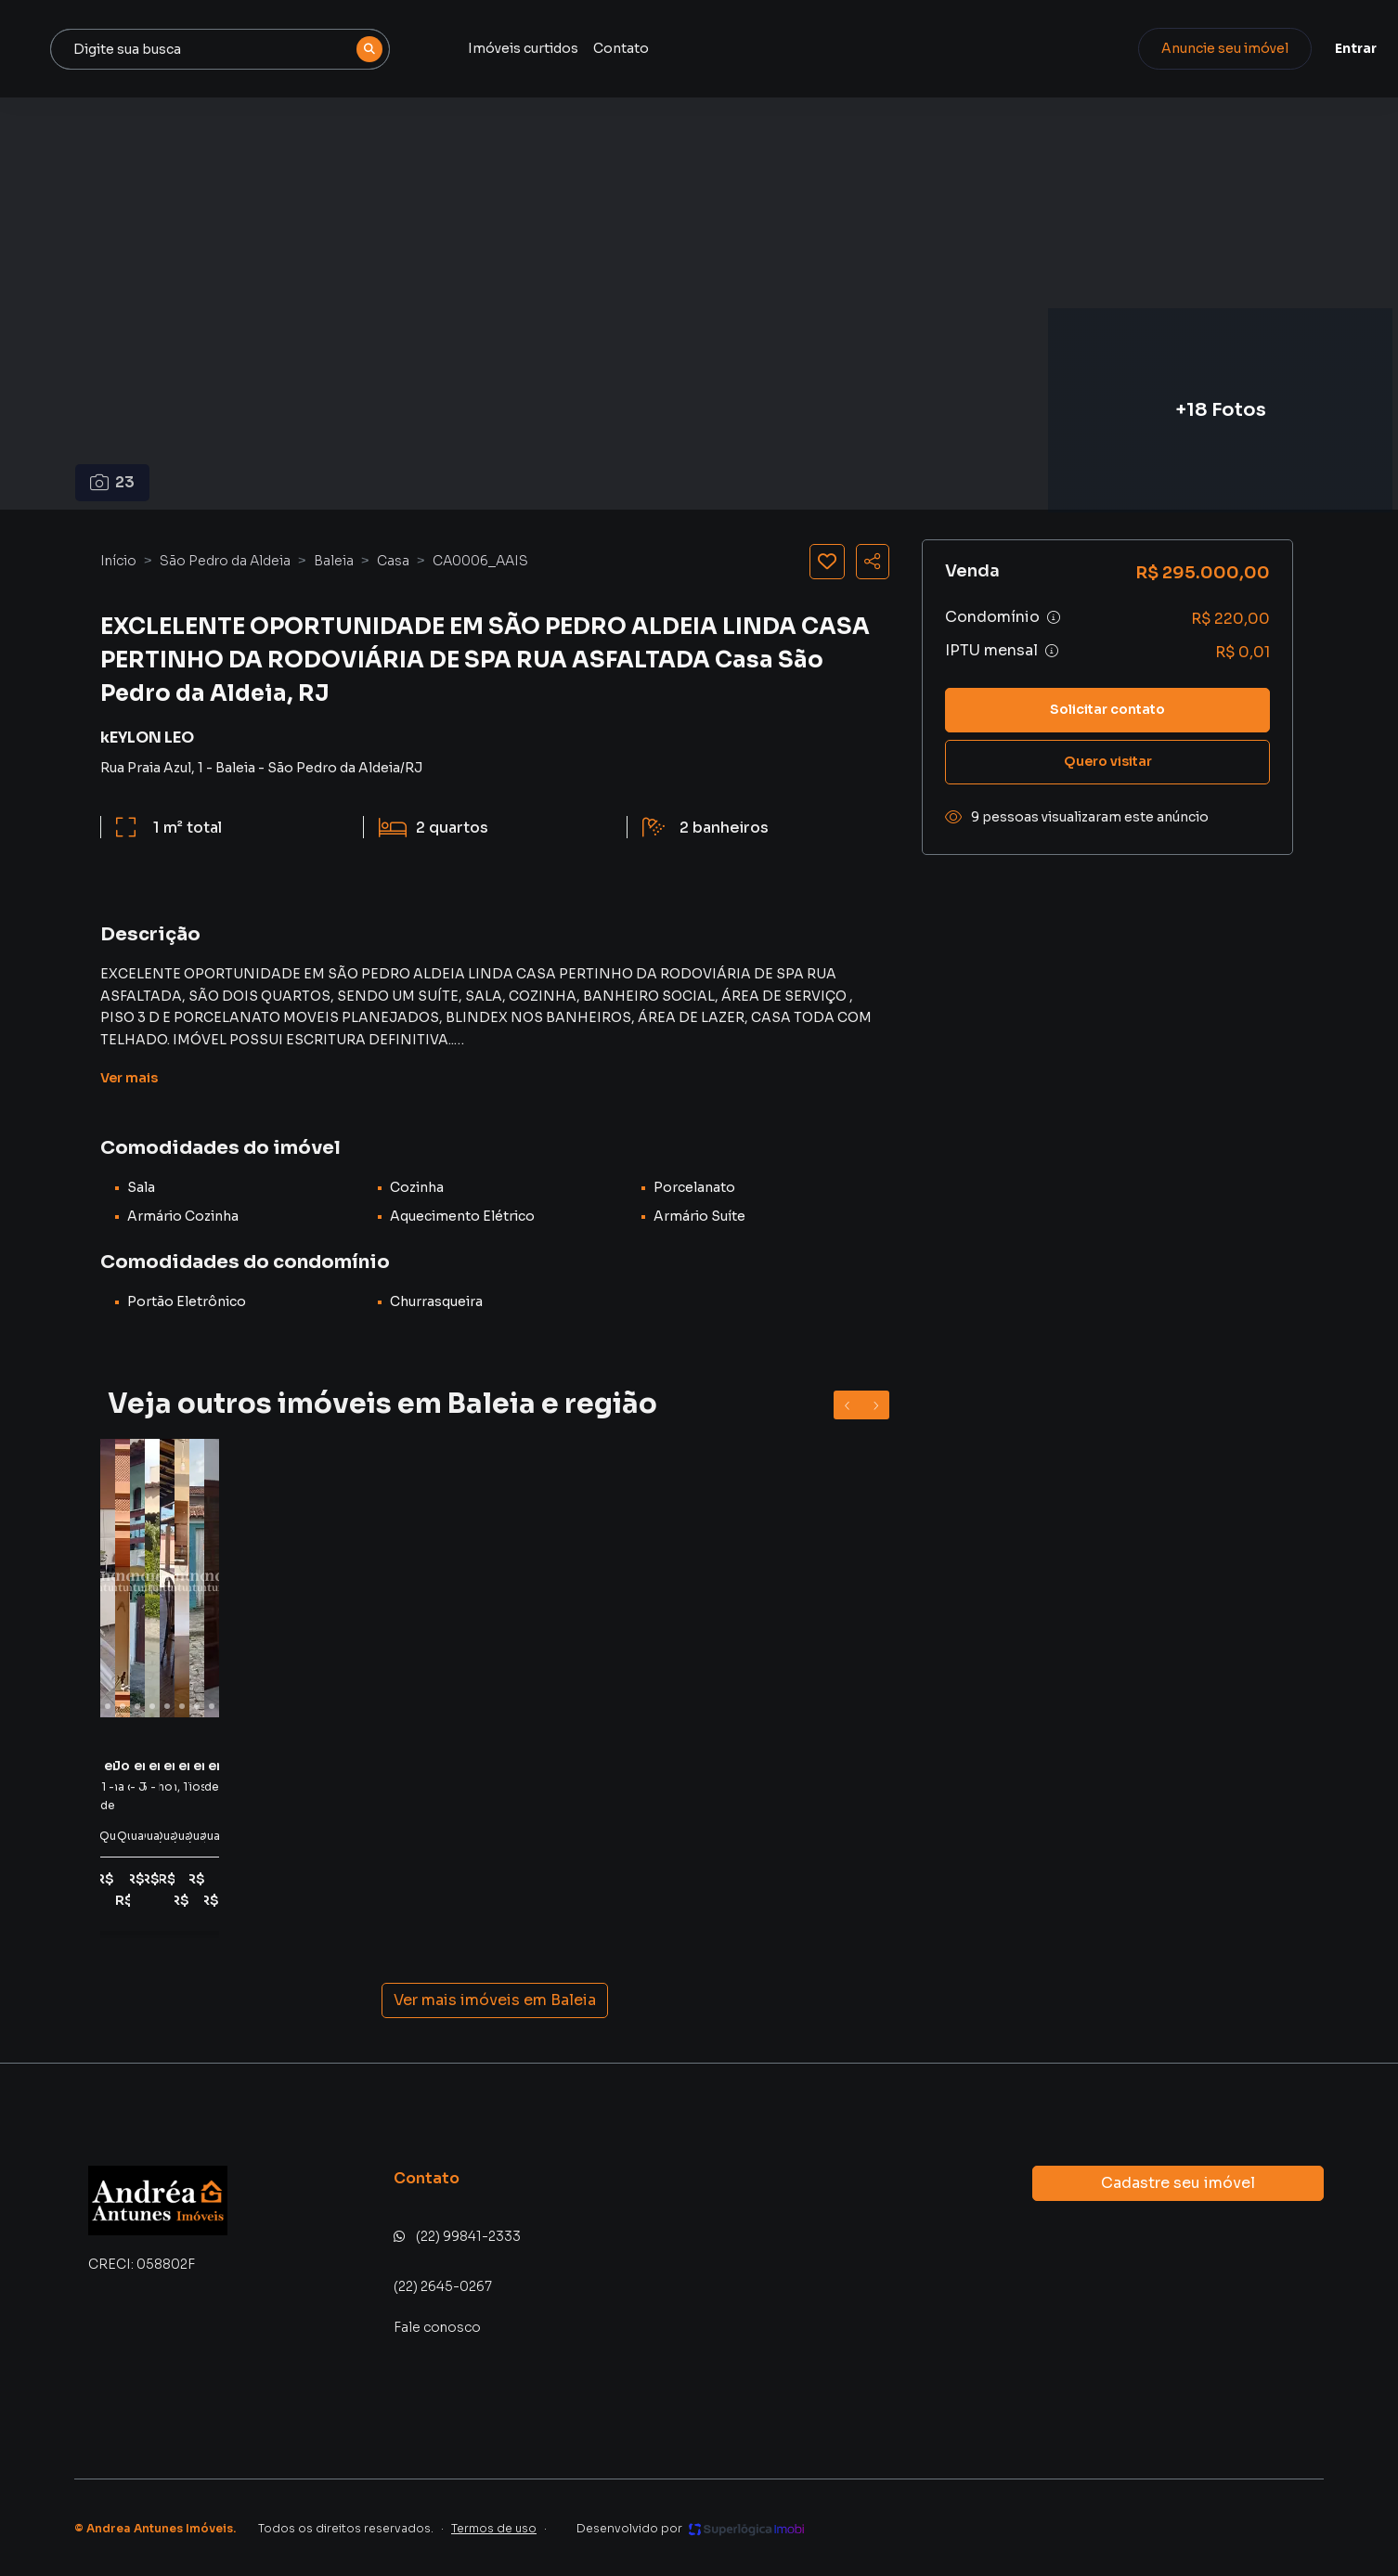  Describe the element at coordinates (494, 2528) in the screenshot. I see `Termos de uso` at that location.